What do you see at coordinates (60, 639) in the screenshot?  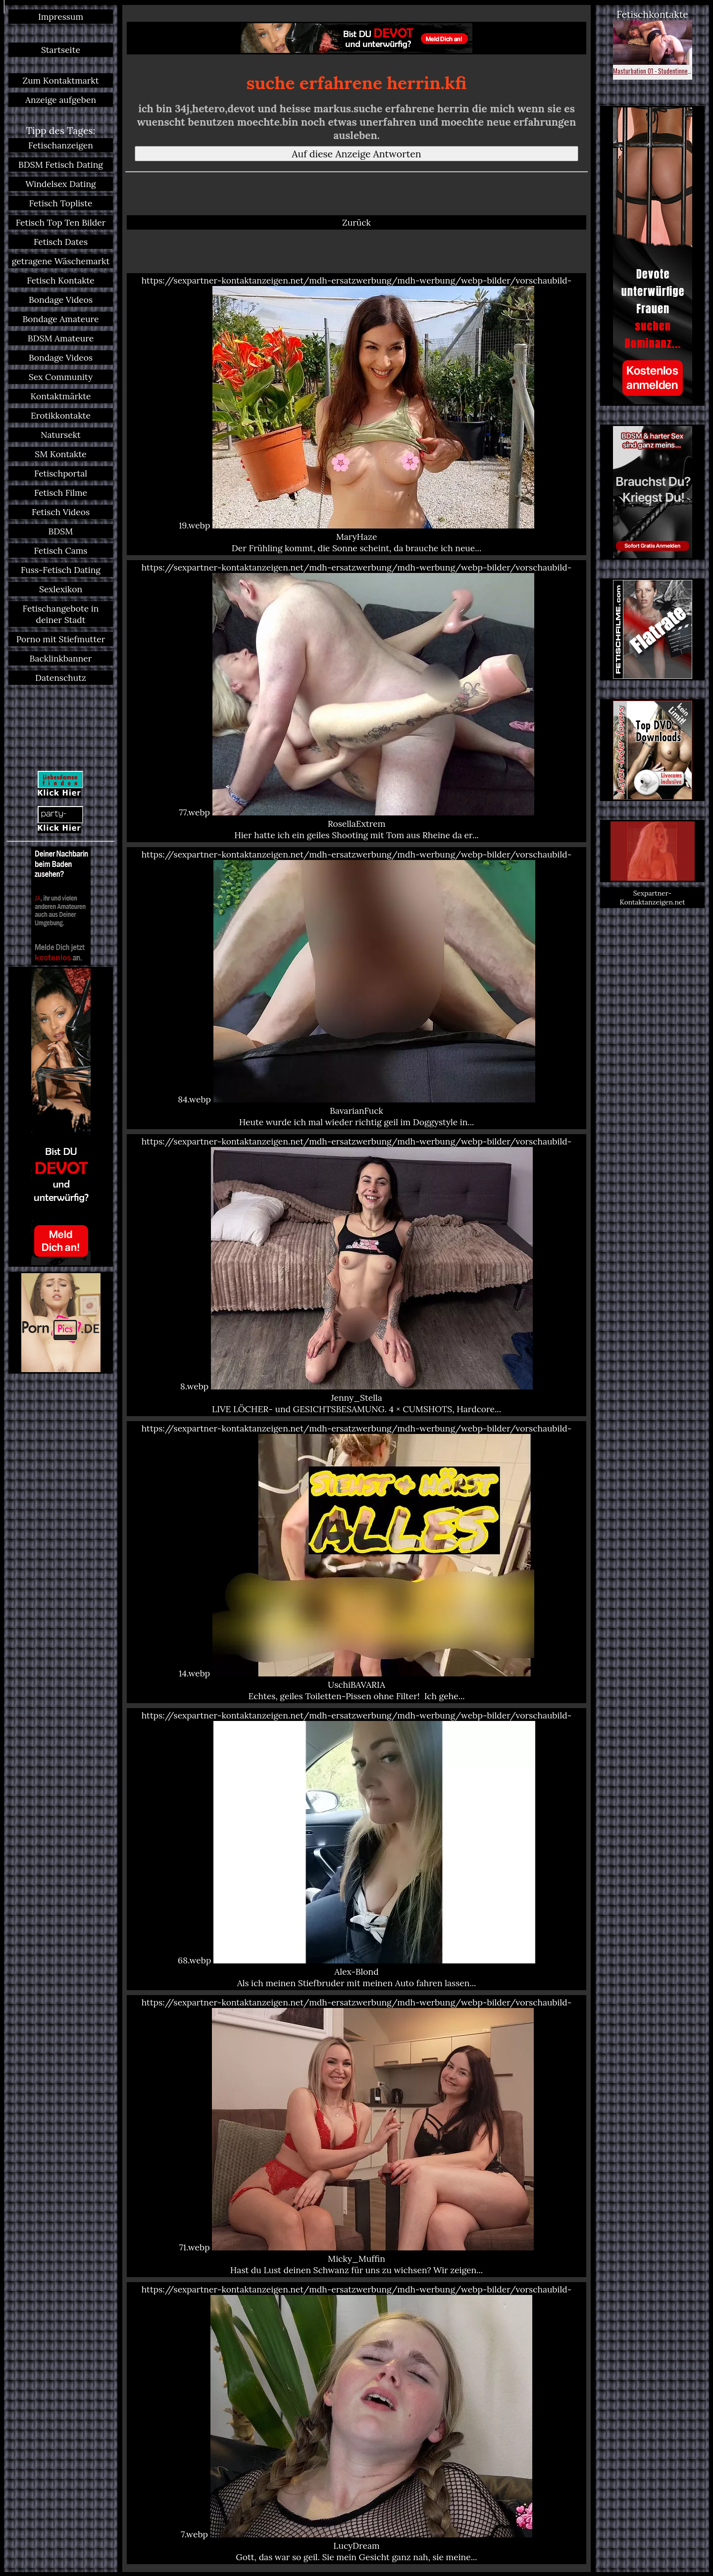 I see `Porno mit Stiefmutter` at bounding box center [60, 639].